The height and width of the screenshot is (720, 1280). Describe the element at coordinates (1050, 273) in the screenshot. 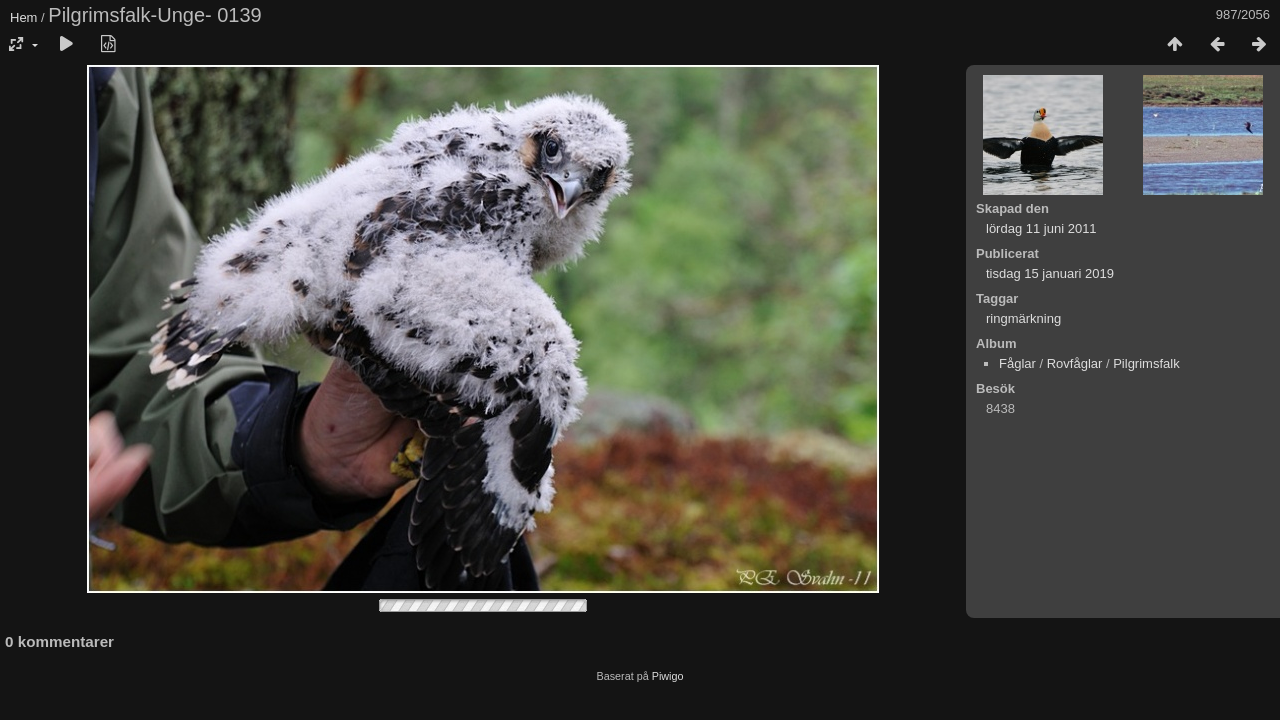

I see `tisdag 15 januari 2019` at that location.